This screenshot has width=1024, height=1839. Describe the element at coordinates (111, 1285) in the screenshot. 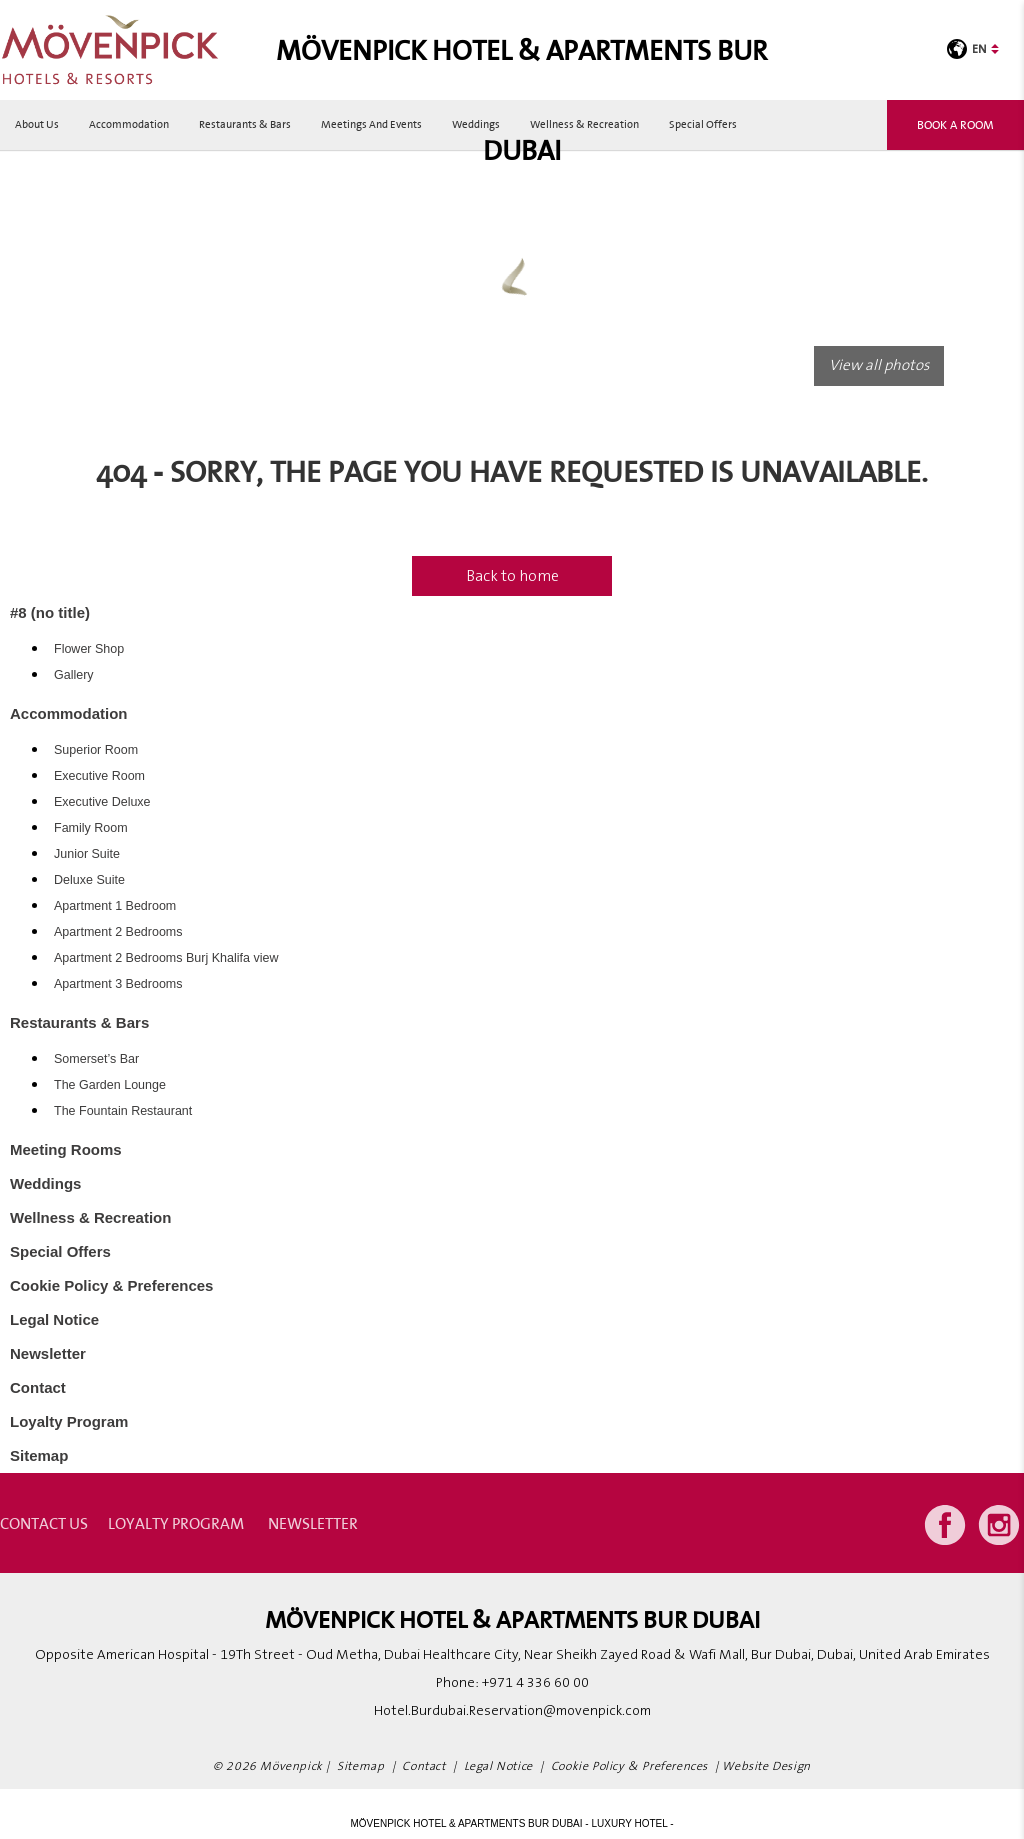

I see `Cookie Policy & Preferences` at that location.